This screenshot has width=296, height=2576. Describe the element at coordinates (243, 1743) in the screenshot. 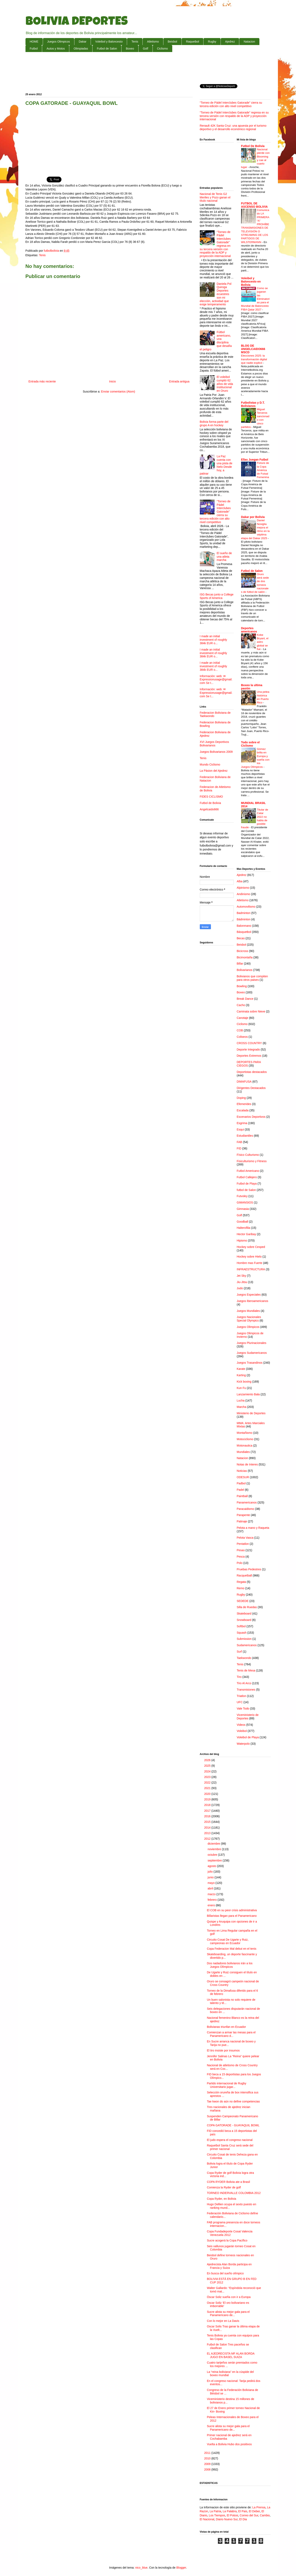

I see `Waterpolo` at that location.